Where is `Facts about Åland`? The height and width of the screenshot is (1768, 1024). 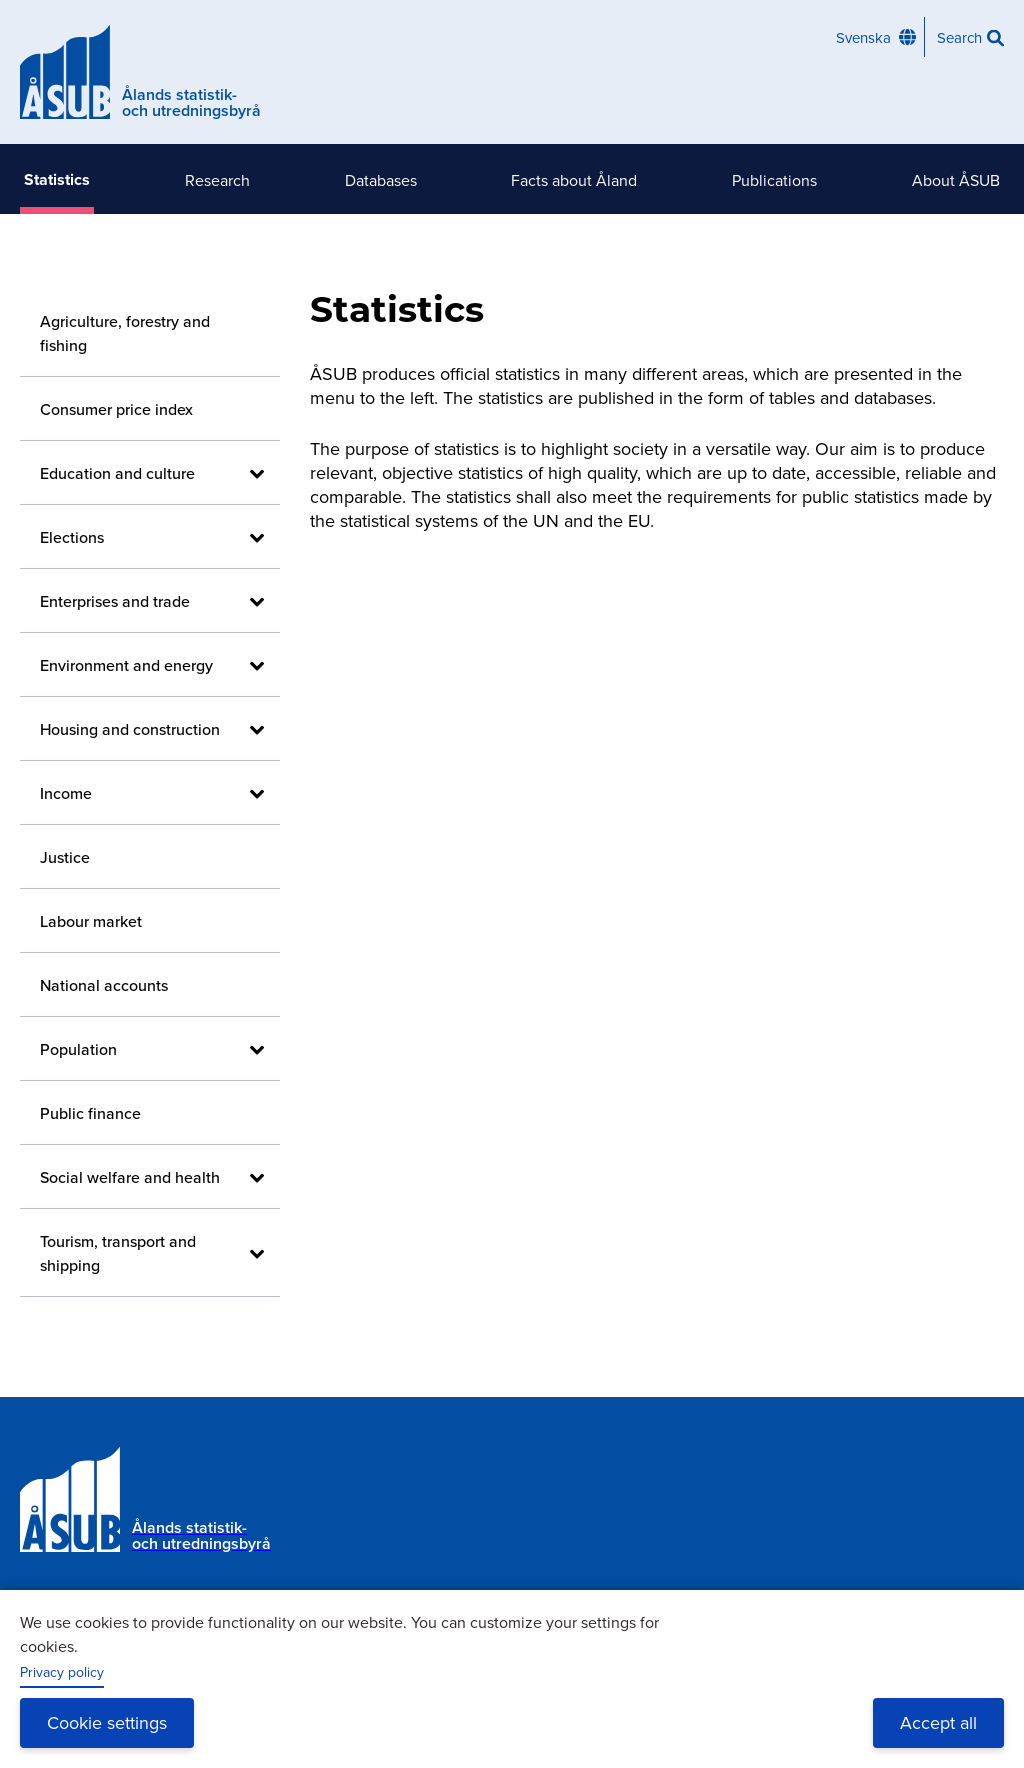 Facts about Åland is located at coordinates (574, 180).